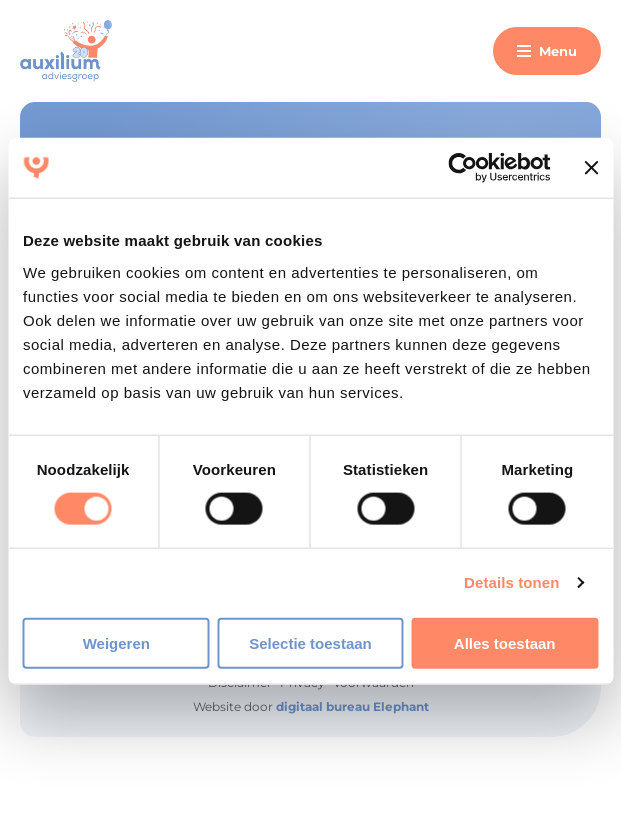 Image resolution: width=621 pixels, height=822 pixels. What do you see at coordinates (591, 168) in the screenshot?
I see `[Banner sluiten]` at bounding box center [591, 168].